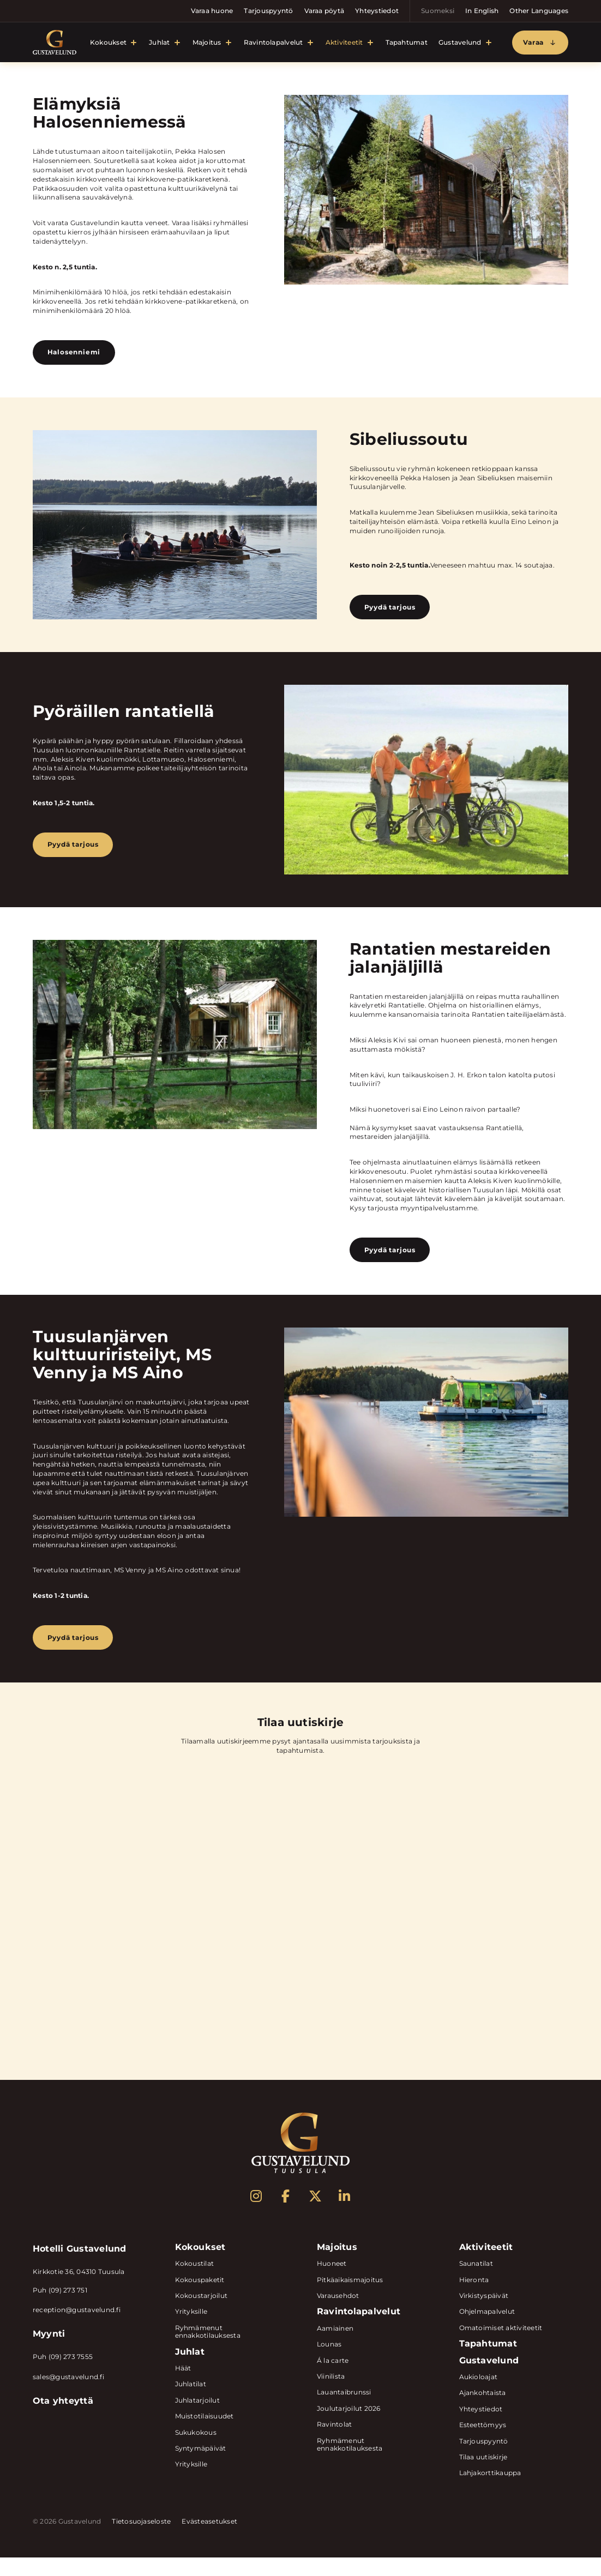 This screenshot has height=2576, width=601. What do you see at coordinates (476, 2282) in the screenshot?
I see `Saunatilat` at bounding box center [476, 2282].